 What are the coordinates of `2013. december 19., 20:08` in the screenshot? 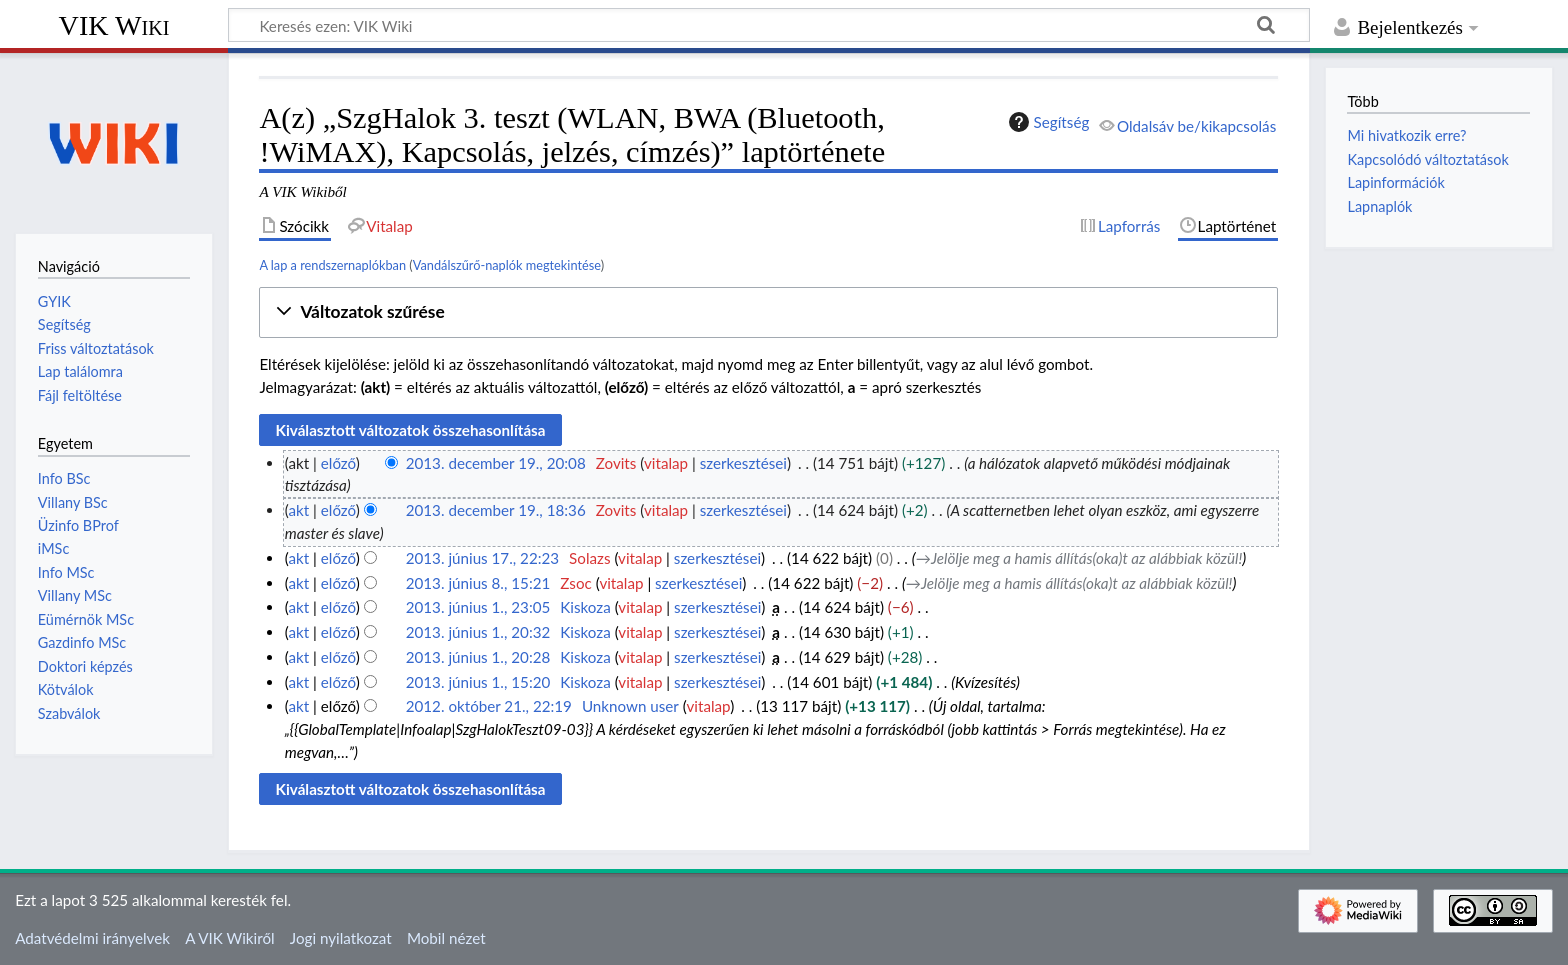 It's located at (496, 463).